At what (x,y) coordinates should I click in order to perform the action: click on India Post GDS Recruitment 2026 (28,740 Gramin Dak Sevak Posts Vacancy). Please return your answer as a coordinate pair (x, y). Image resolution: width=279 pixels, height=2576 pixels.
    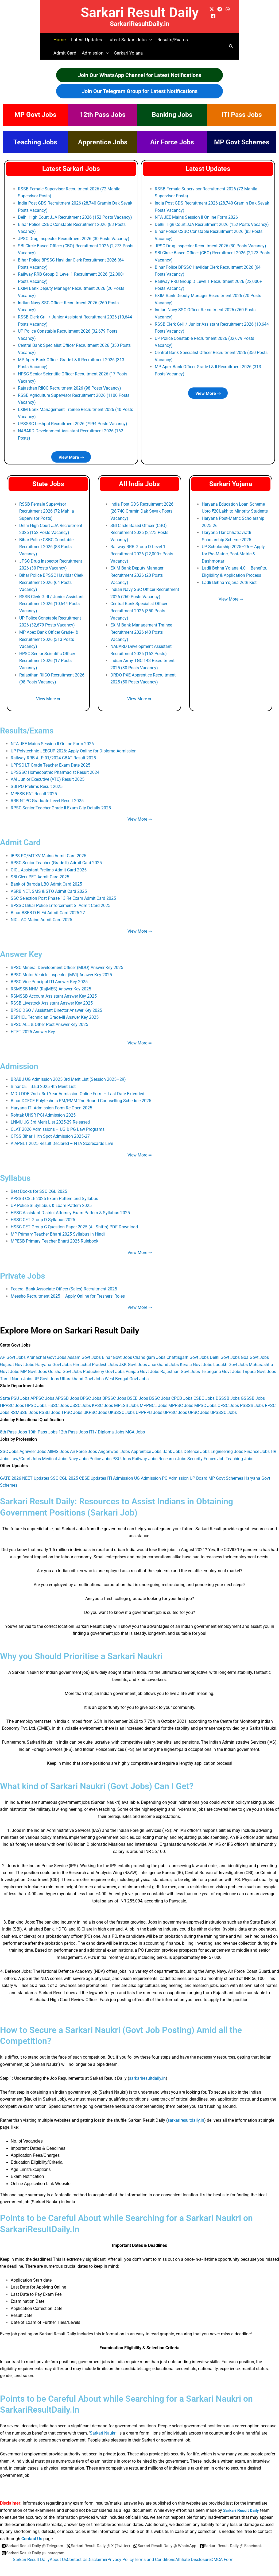
    Looking at the image, I should click on (141, 508).